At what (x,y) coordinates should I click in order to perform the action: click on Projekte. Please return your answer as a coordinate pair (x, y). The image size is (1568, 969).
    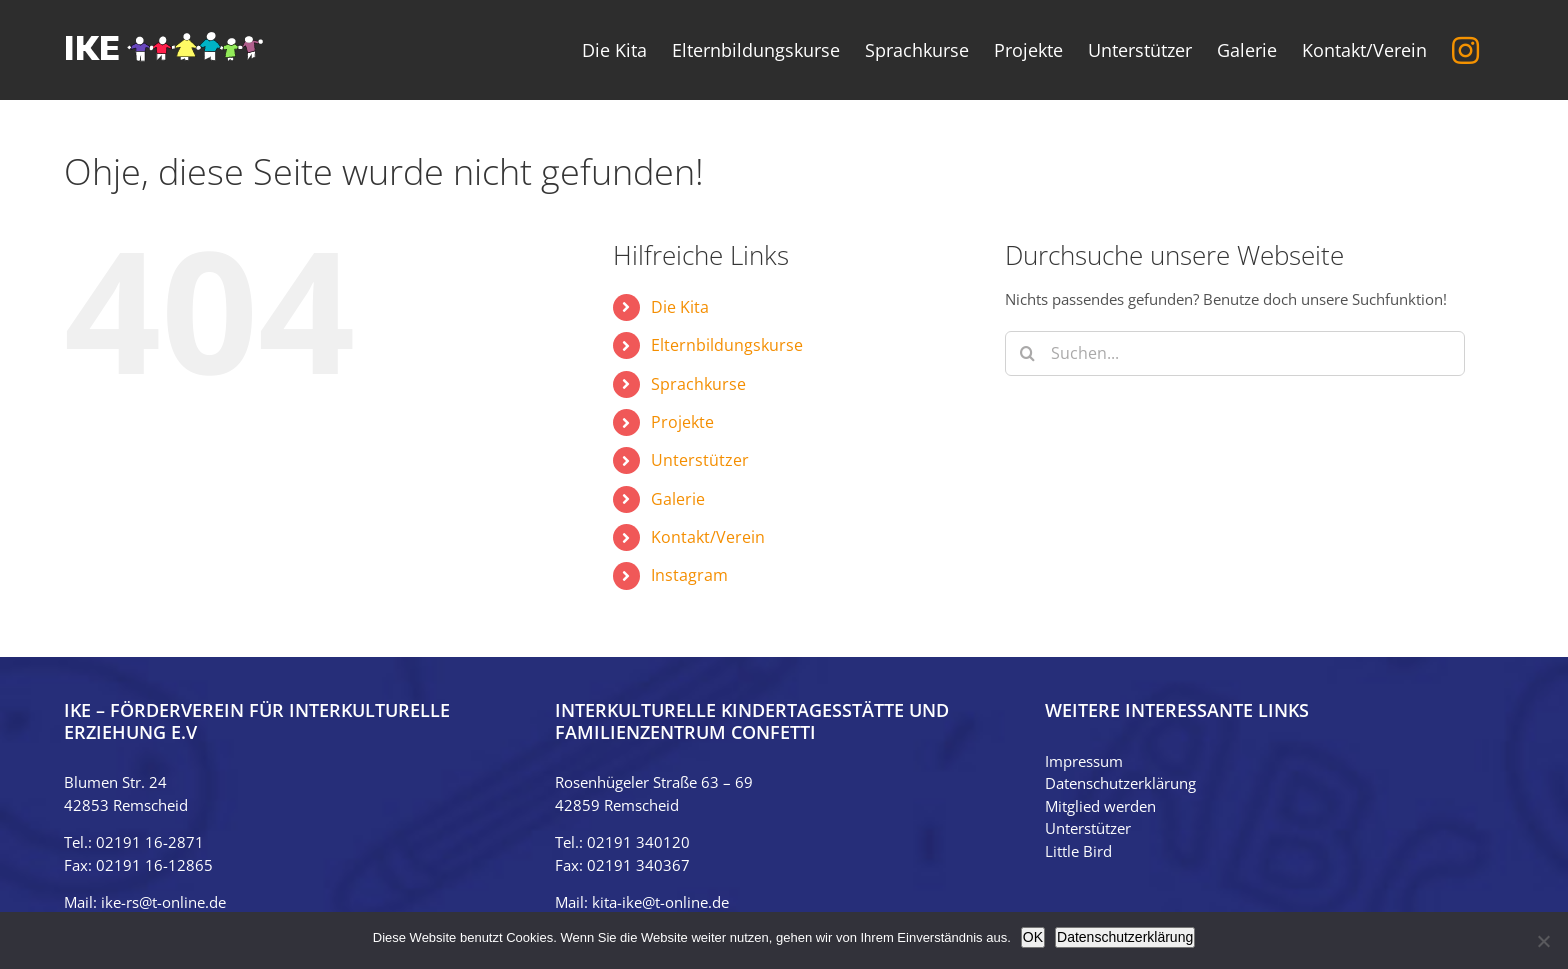
    Looking at the image, I should click on (682, 422).